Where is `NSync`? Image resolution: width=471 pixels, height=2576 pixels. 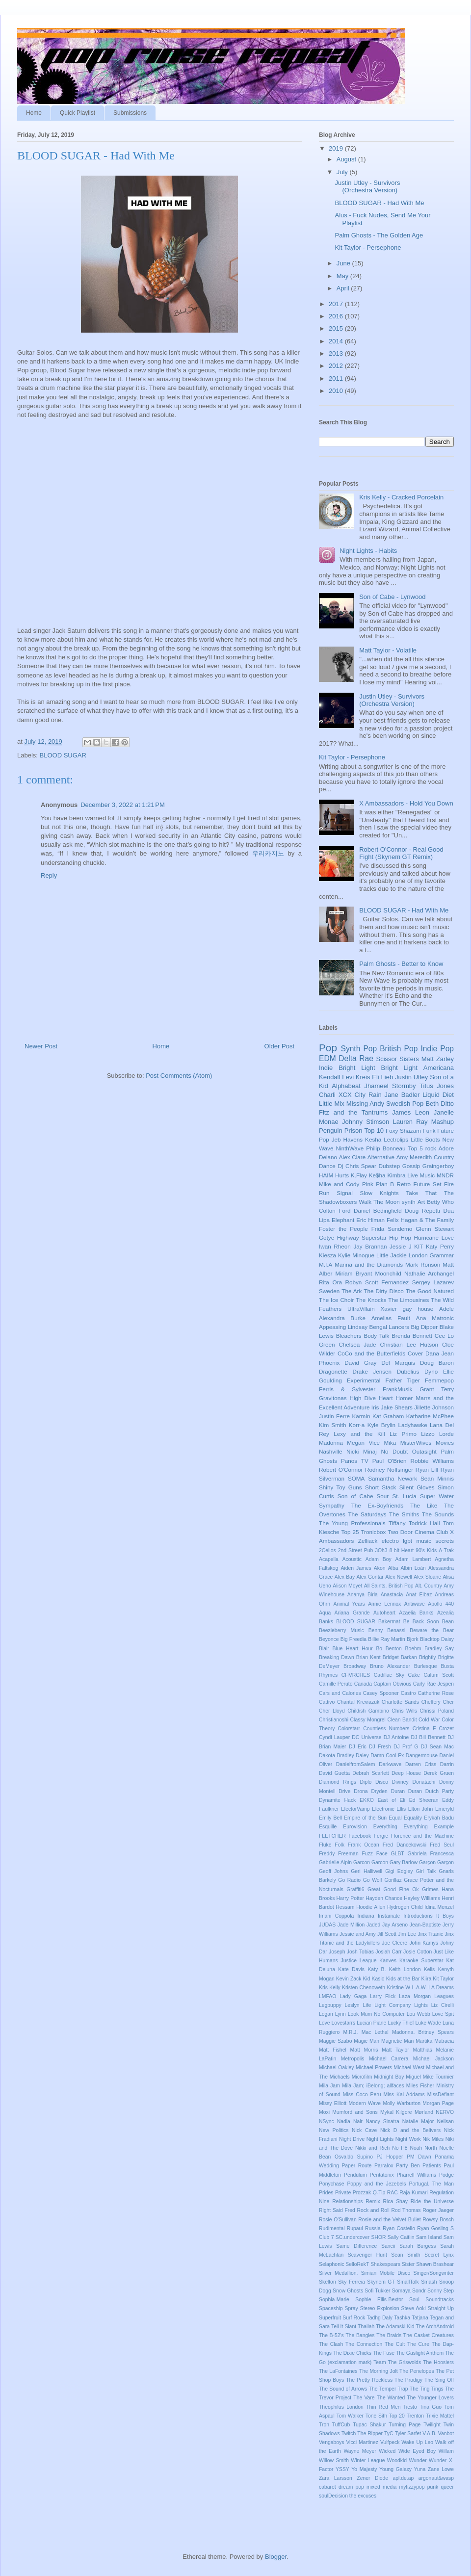 NSync is located at coordinates (326, 2121).